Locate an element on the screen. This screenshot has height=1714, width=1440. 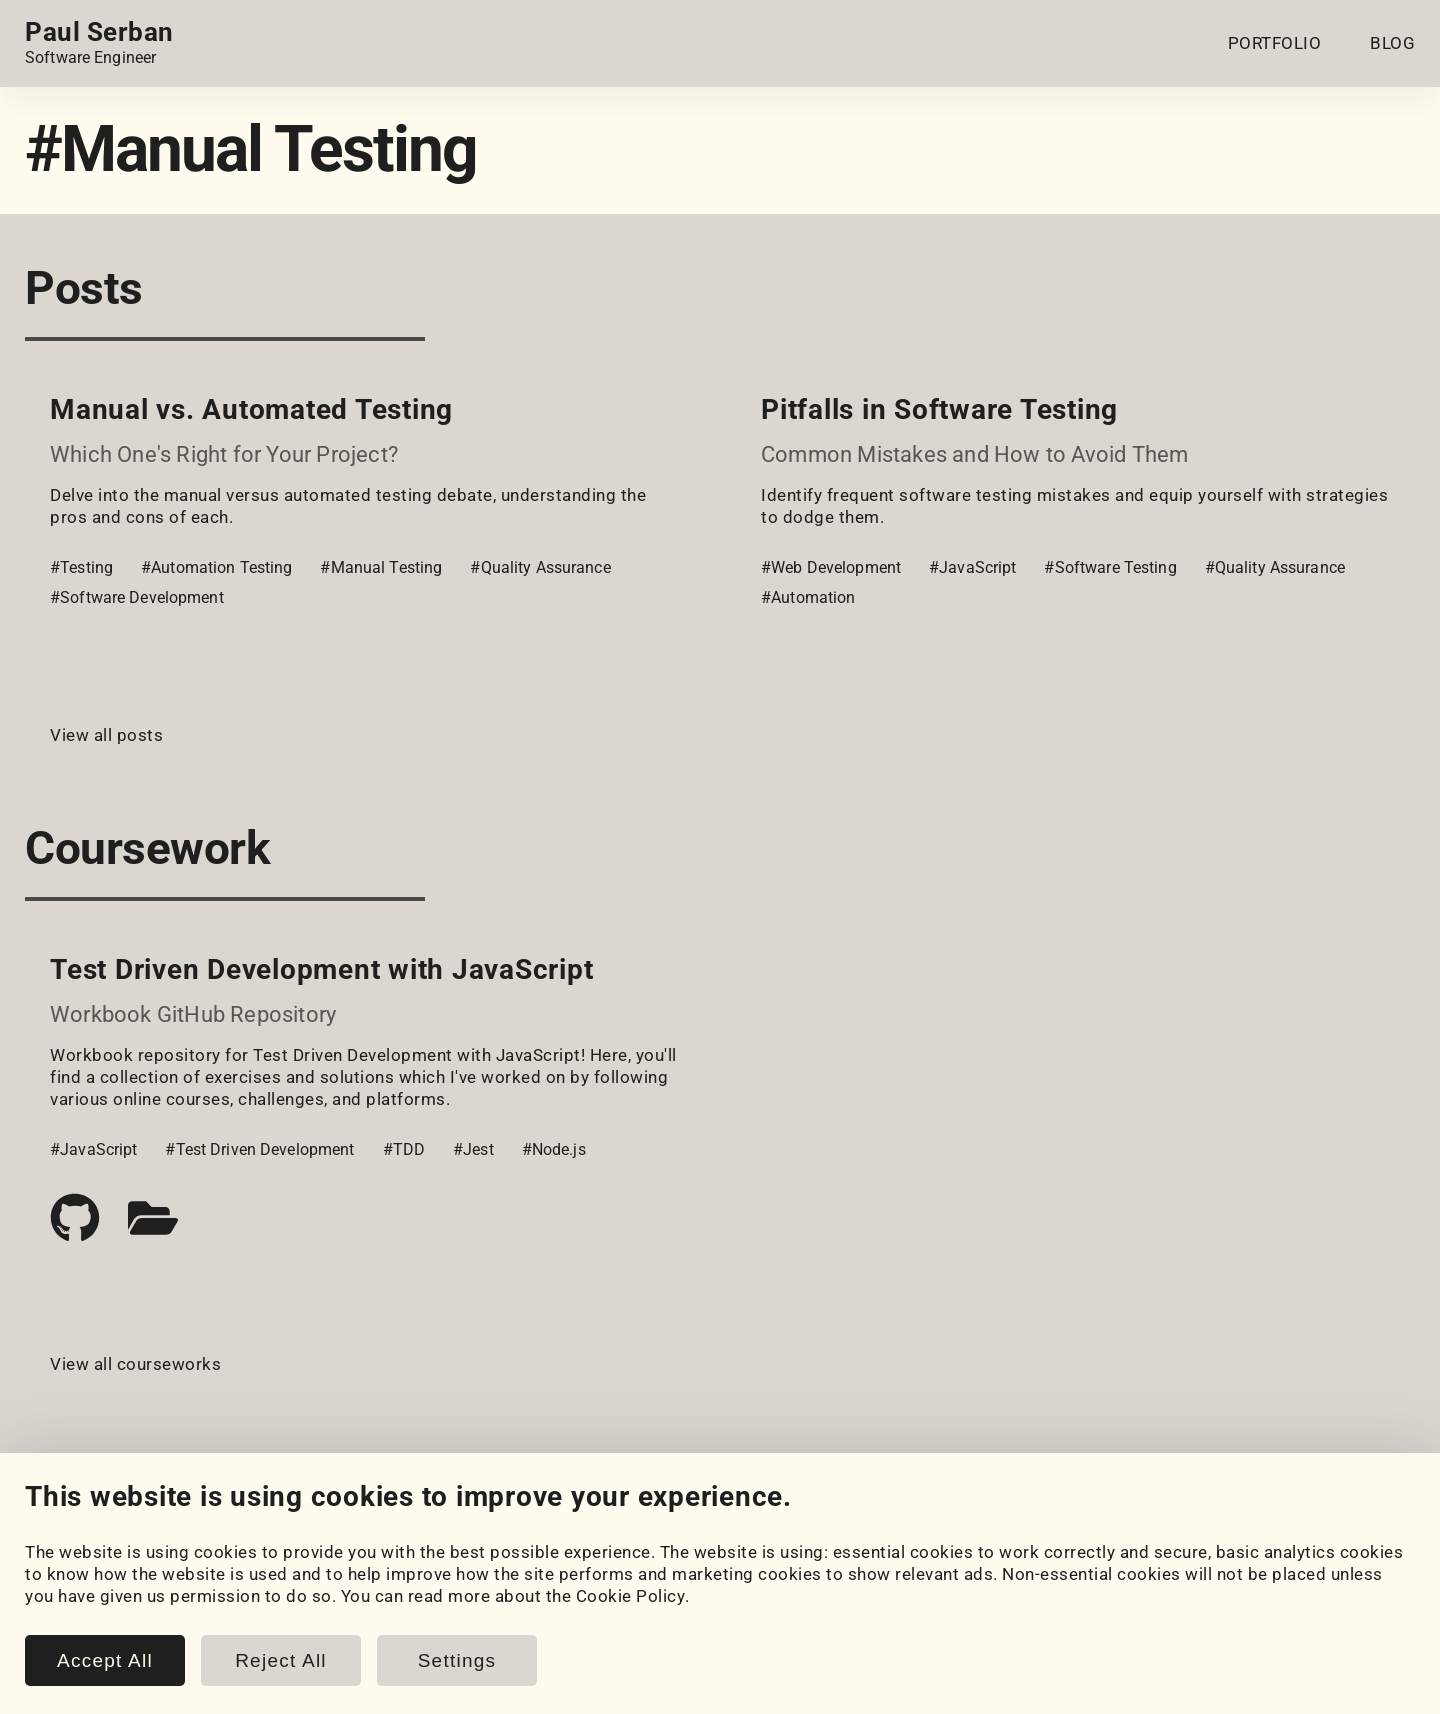
#Quality Assurance is located at coordinates (540, 567).